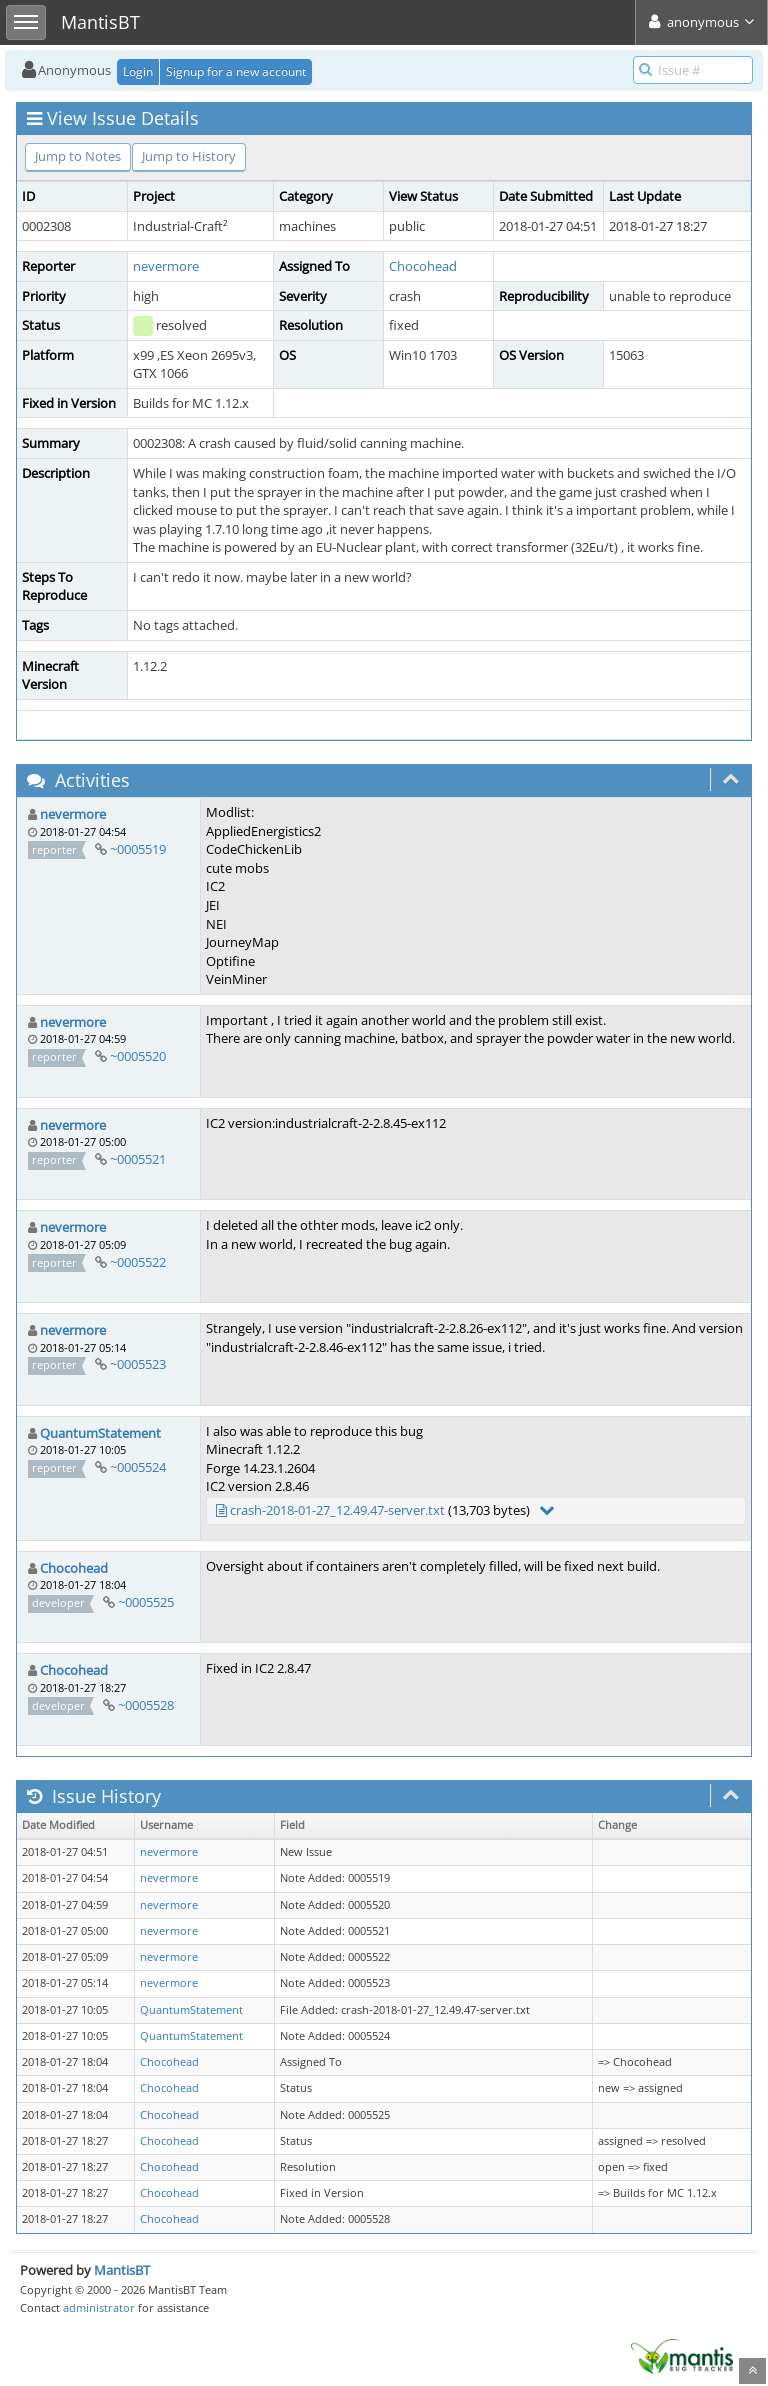 This screenshot has height=2386, width=768. What do you see at coordinates (166, 266) in the screenshot?
I see `nevermore` at bounding box center [166, 266].